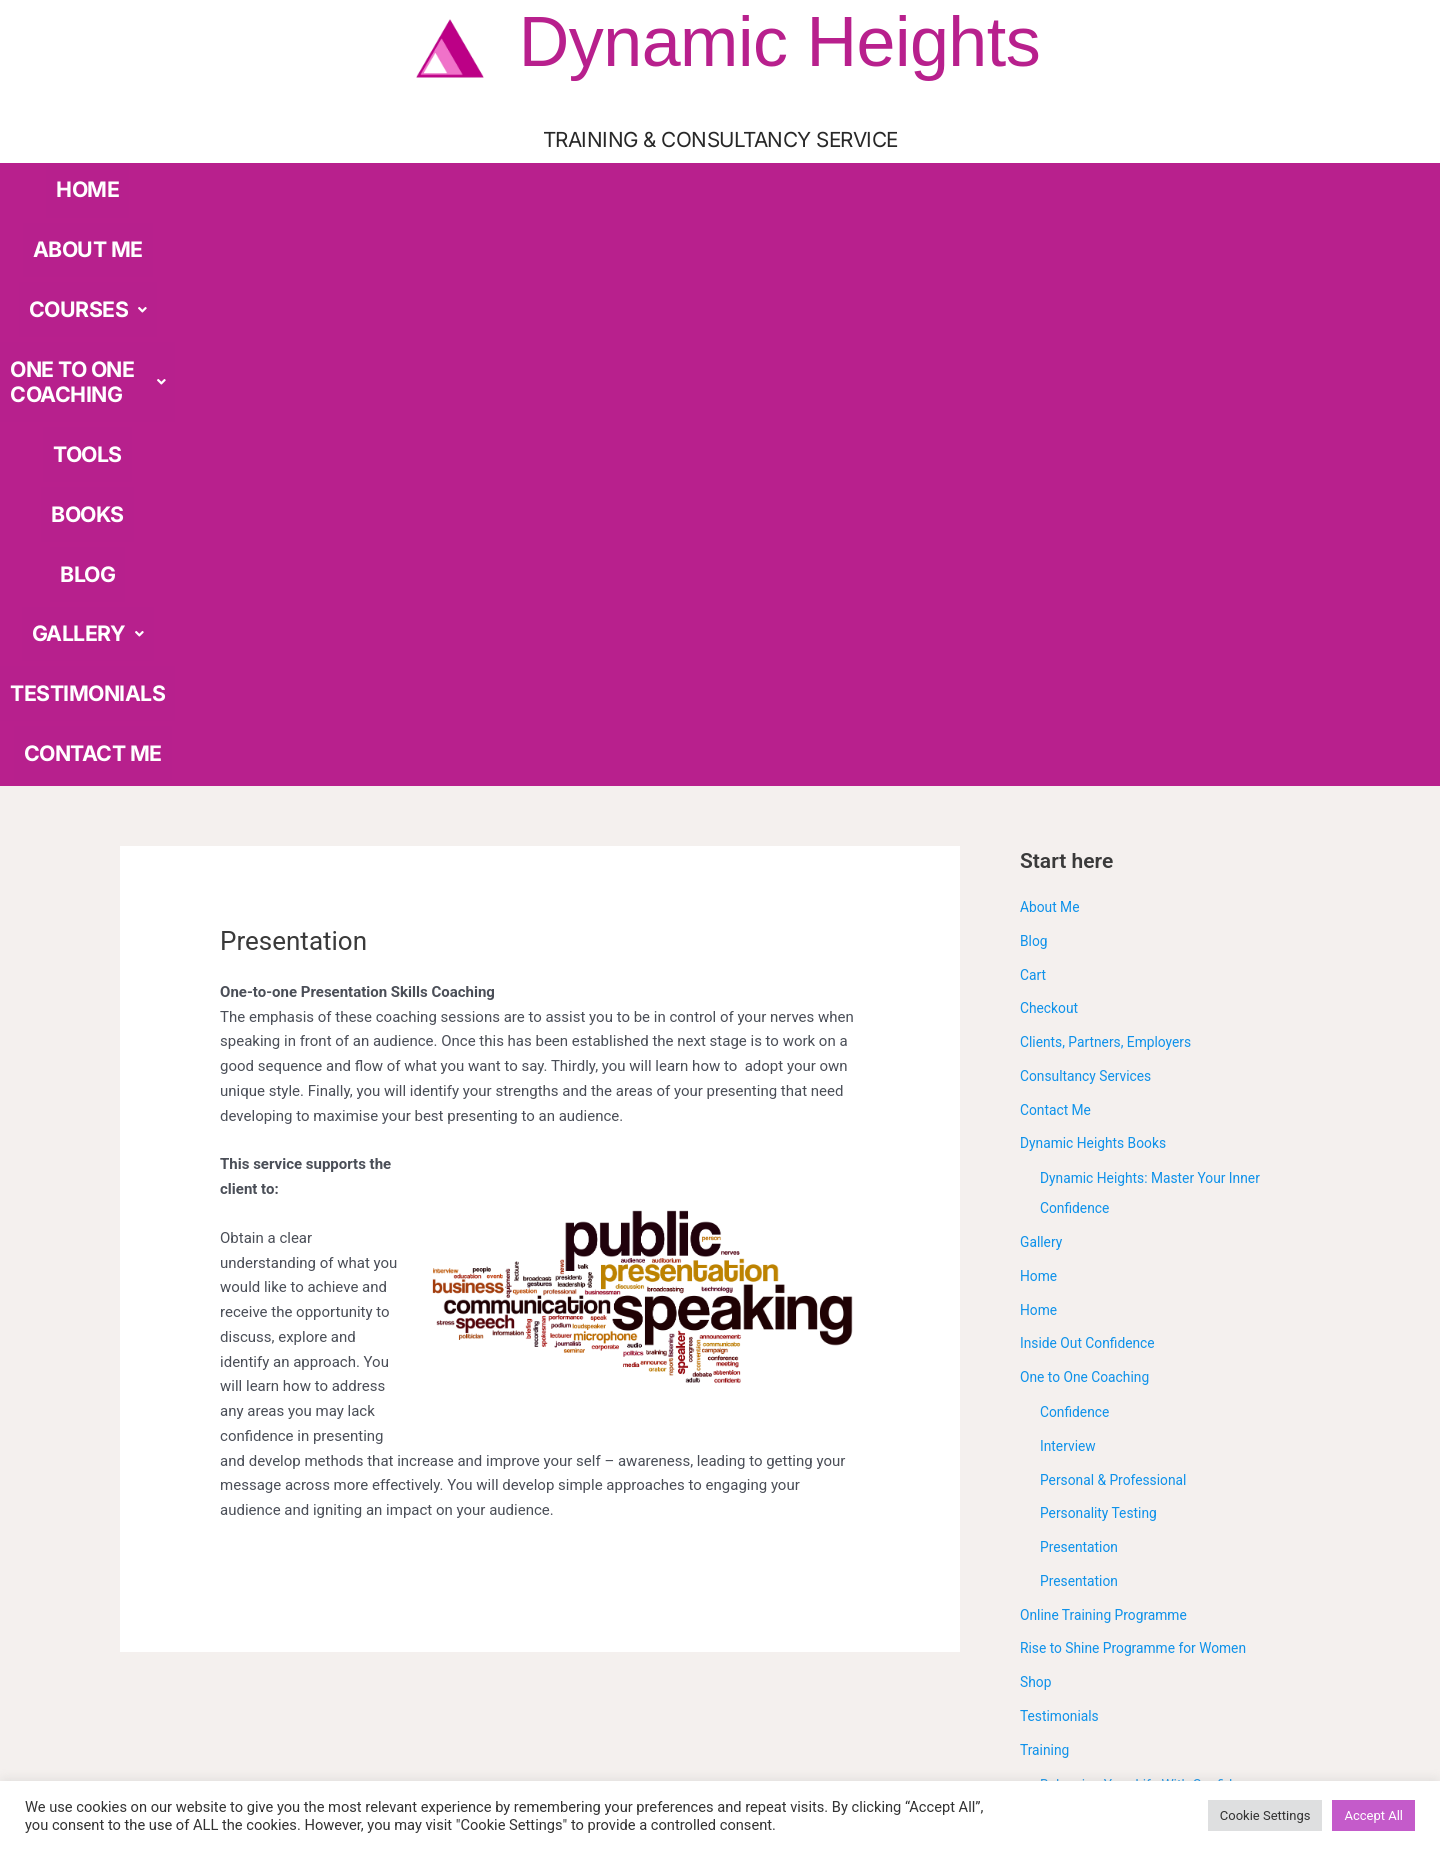 The height and width of the screenshot is (1850, 1440). I want to click on Consultancy Services, so click(1091, 491).